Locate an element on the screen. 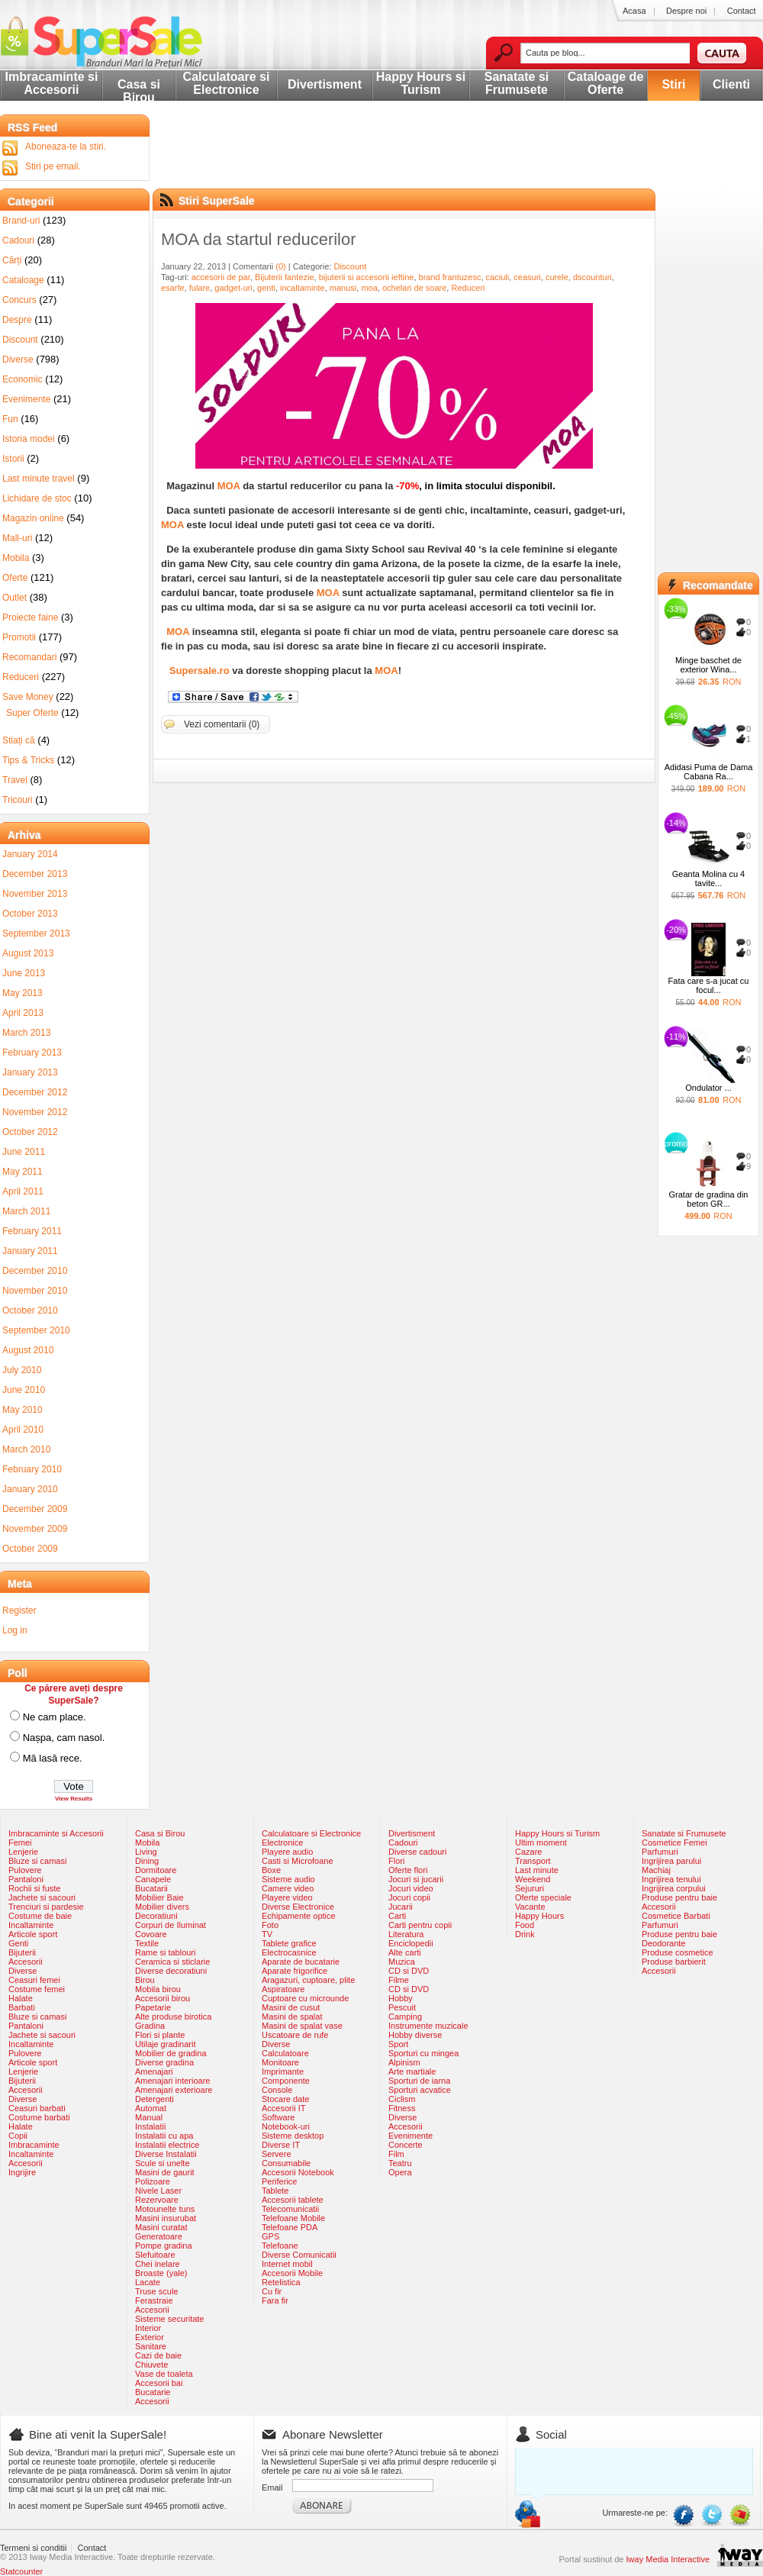 The image size is (763, 2576). Promotii is located at coordinates (19, 637).